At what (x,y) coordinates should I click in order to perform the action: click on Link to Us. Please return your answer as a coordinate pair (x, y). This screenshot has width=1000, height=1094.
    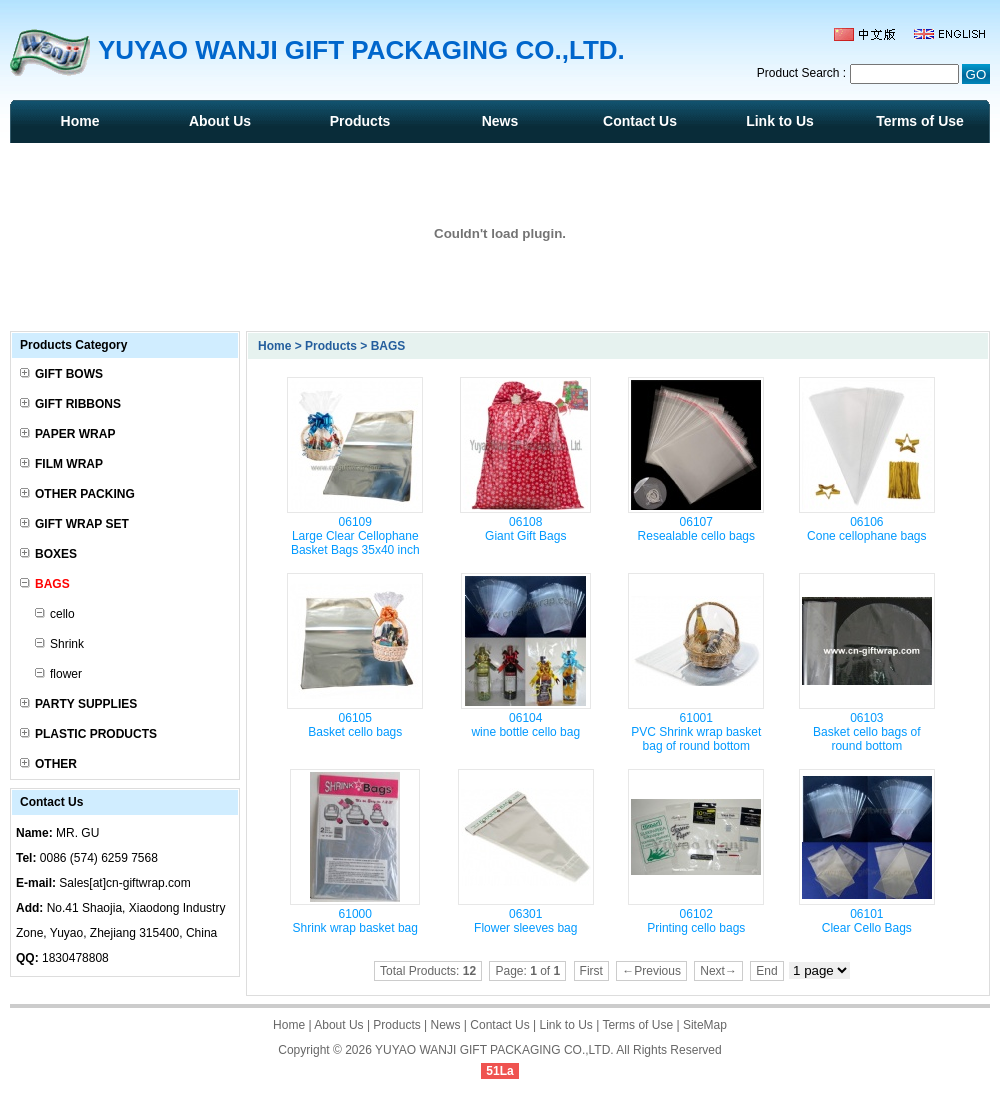
    Looking at the image, I should click on (780, 121).